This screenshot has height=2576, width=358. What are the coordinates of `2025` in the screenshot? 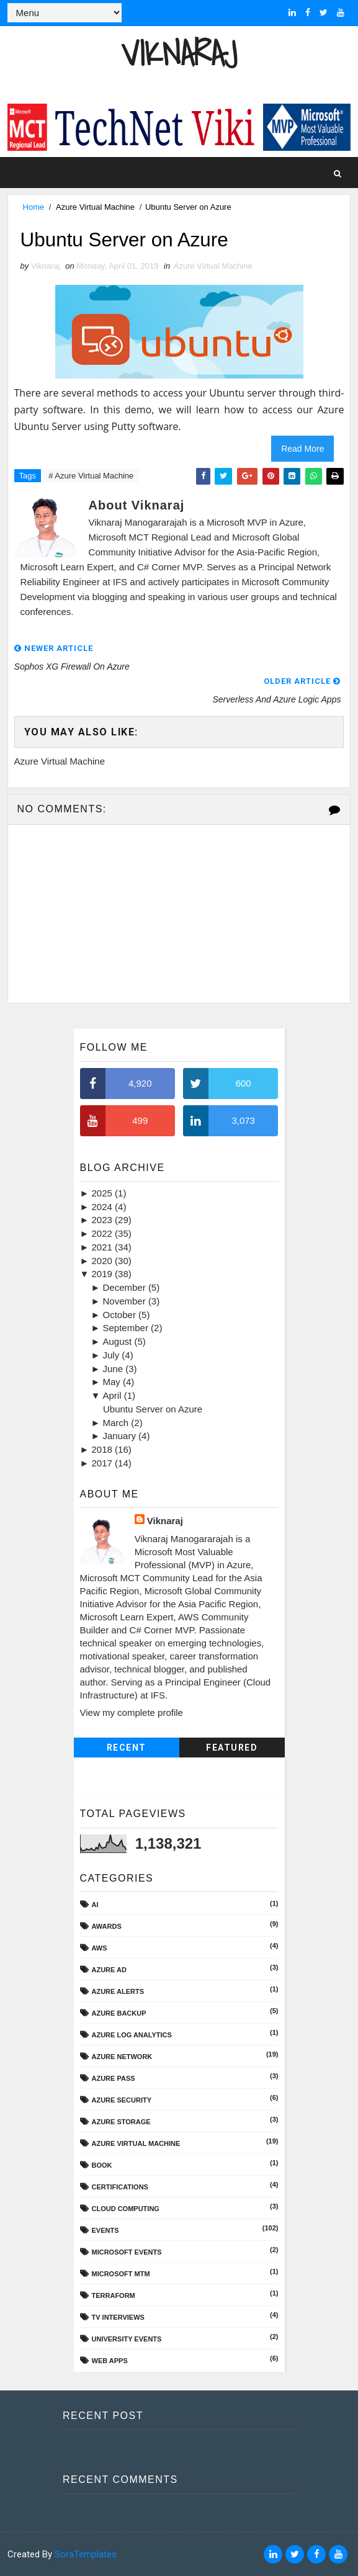 It's located at (103, 1193).